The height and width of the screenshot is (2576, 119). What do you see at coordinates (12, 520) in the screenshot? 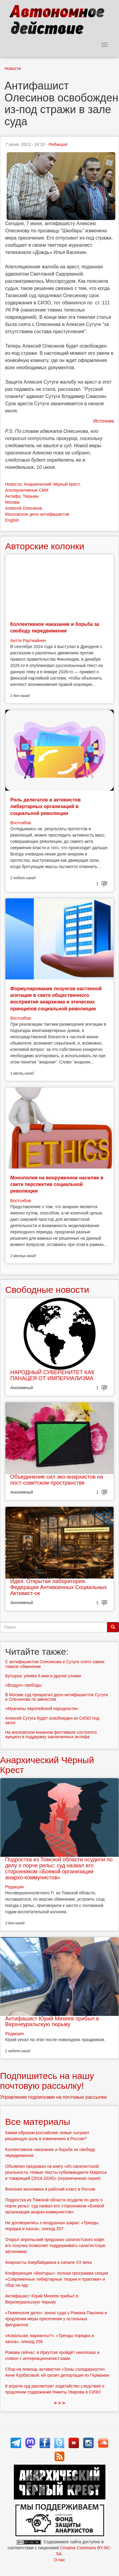
I see `English` at bounding box center [12, 520].